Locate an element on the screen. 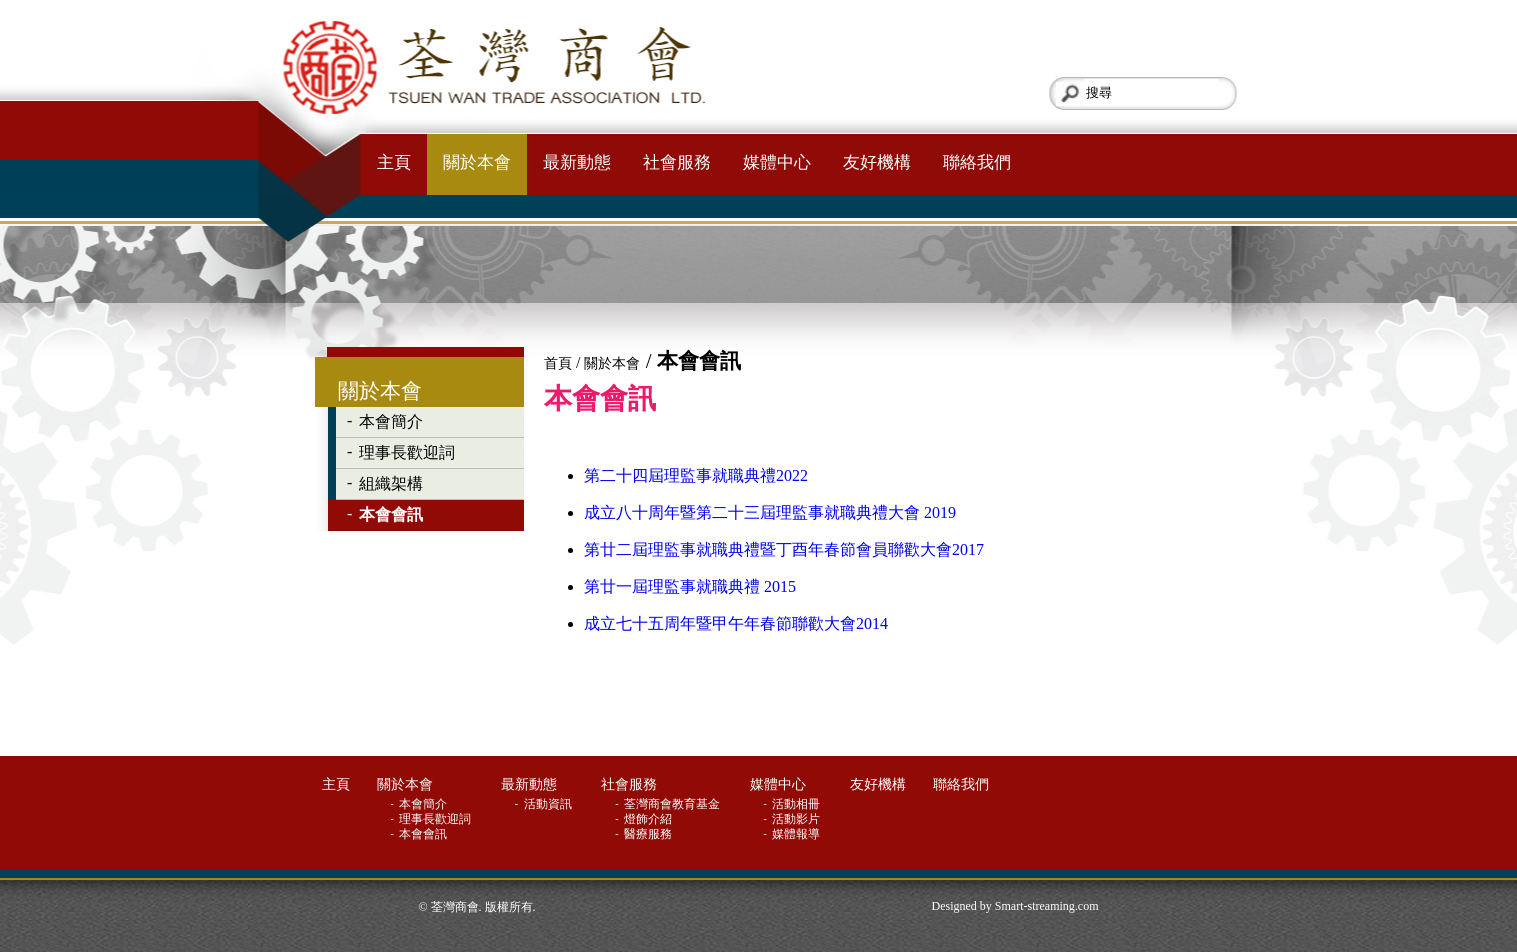 The image size is (1517, 952). Smart-streaming.com is located at coordinates (1047, 906).